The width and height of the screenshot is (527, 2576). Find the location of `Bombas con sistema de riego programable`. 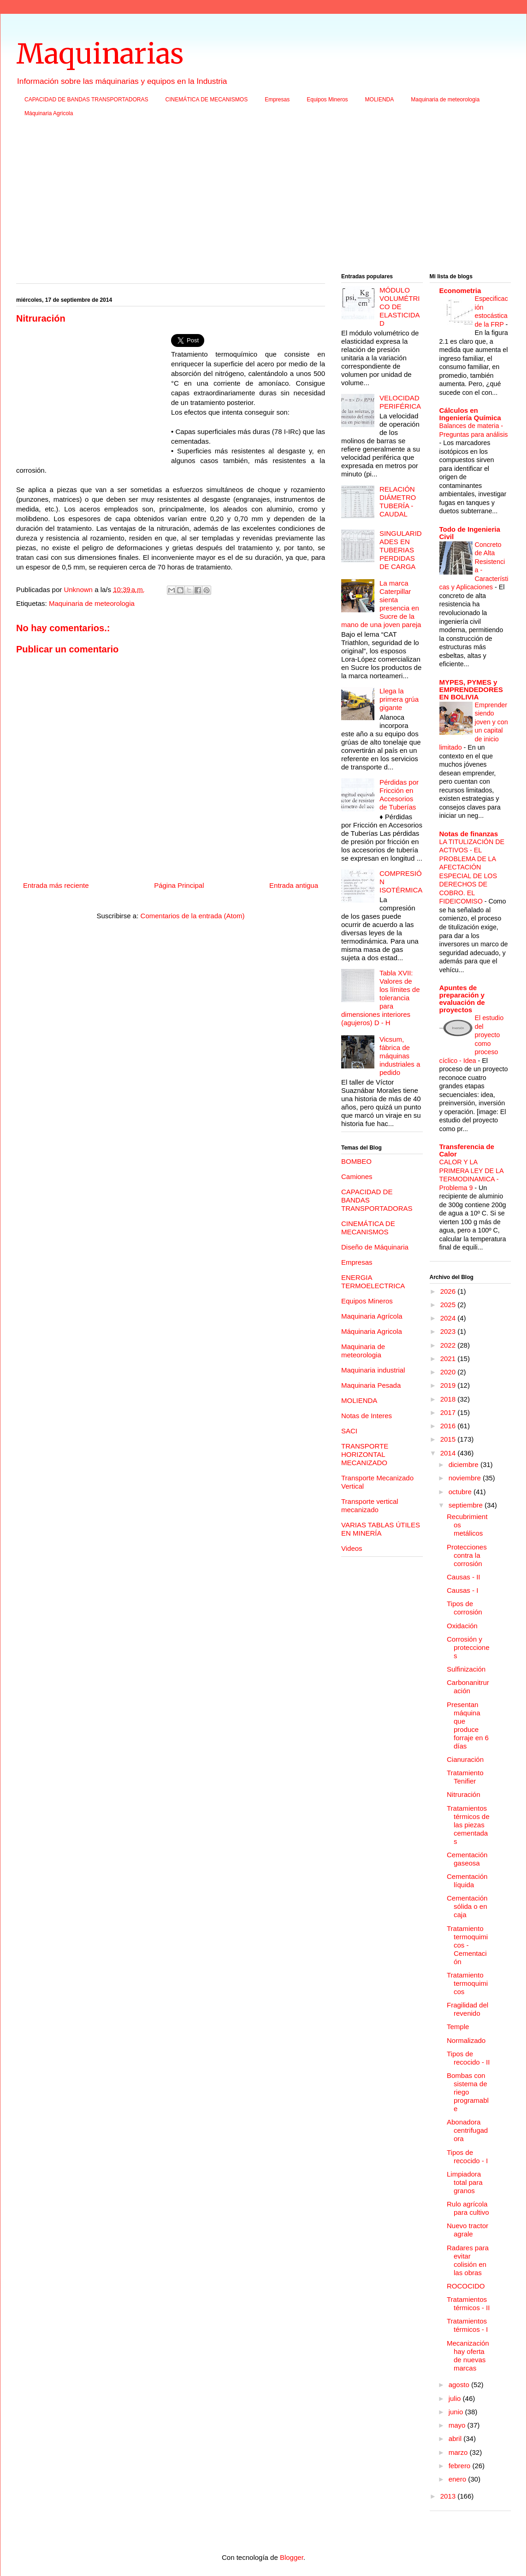

Bombas con sistema de riego programable is located at coordinates (468, 2091).